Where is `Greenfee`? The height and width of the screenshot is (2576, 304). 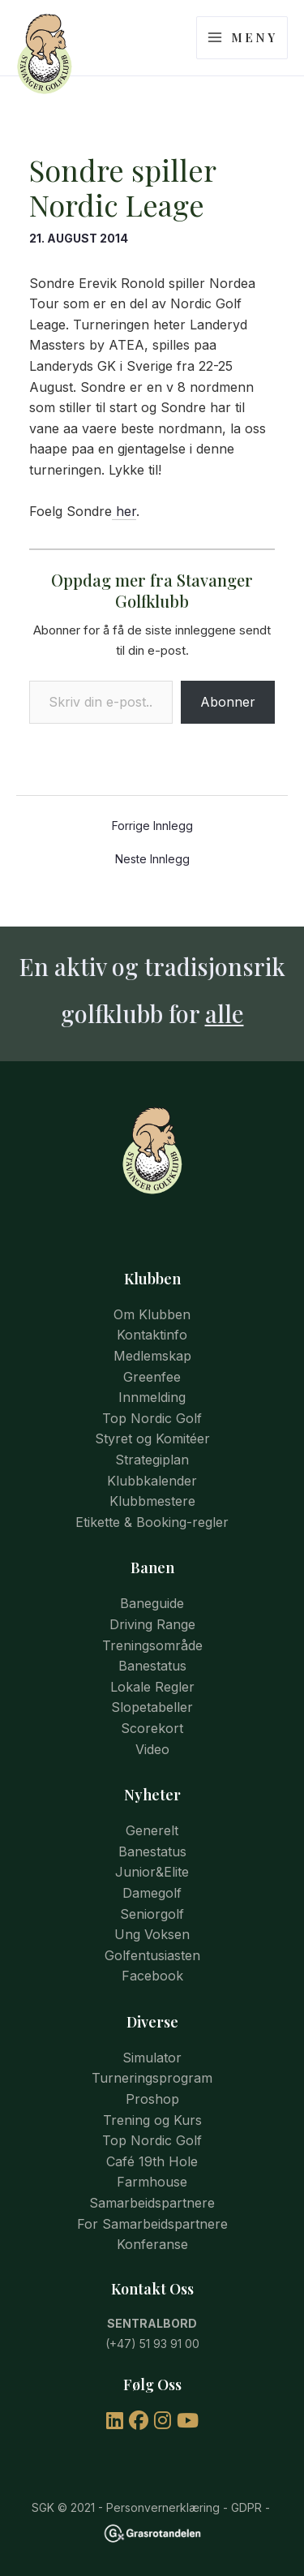 Greenfee is located at coordinates (152, 1377).